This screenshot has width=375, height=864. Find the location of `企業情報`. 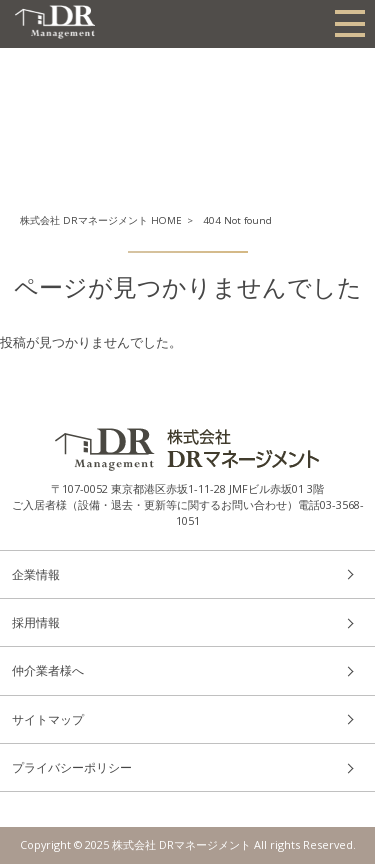

企業情報 is located at coordinates (36, 574).